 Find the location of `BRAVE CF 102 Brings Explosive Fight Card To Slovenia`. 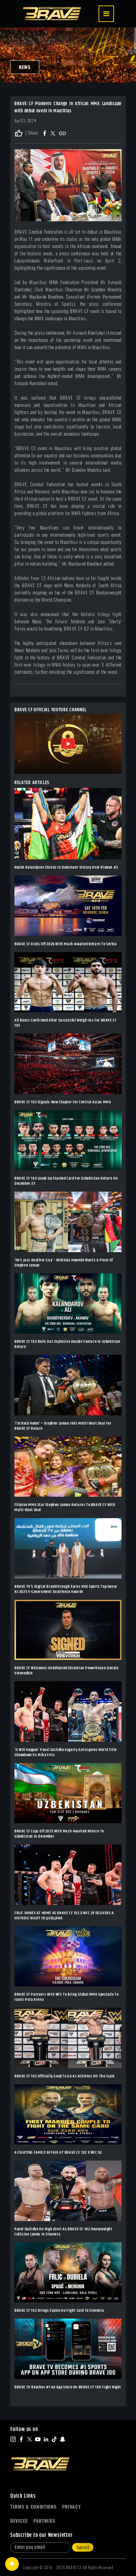

BRAVE CF 102 Brings Explosive Fight Card To Slovenia is located at coordinates (59, 2310).